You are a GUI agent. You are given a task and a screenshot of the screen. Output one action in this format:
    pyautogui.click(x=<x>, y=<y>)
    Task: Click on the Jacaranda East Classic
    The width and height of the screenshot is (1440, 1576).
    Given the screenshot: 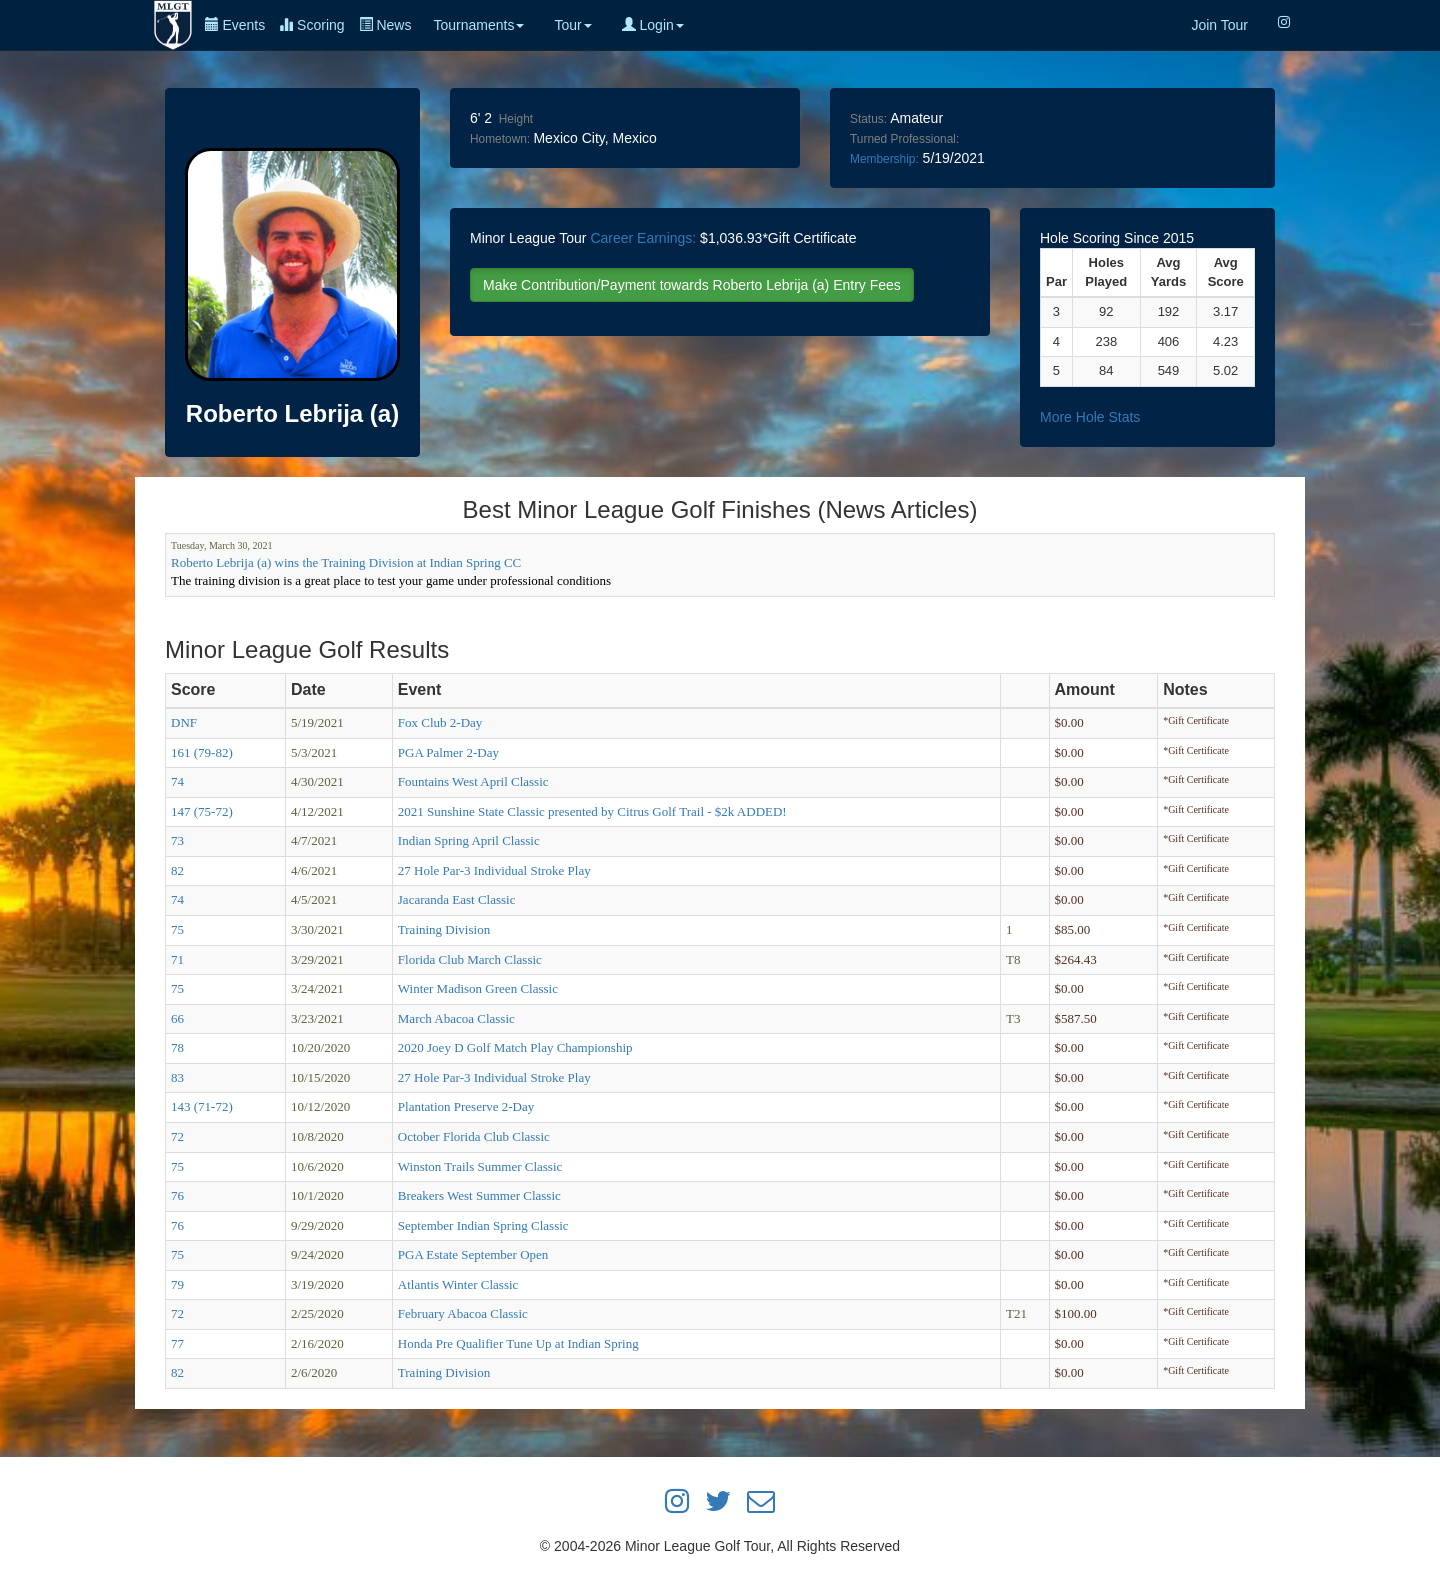 What is the action you would take?
    pyautogui.click(x=457, y=899)
    